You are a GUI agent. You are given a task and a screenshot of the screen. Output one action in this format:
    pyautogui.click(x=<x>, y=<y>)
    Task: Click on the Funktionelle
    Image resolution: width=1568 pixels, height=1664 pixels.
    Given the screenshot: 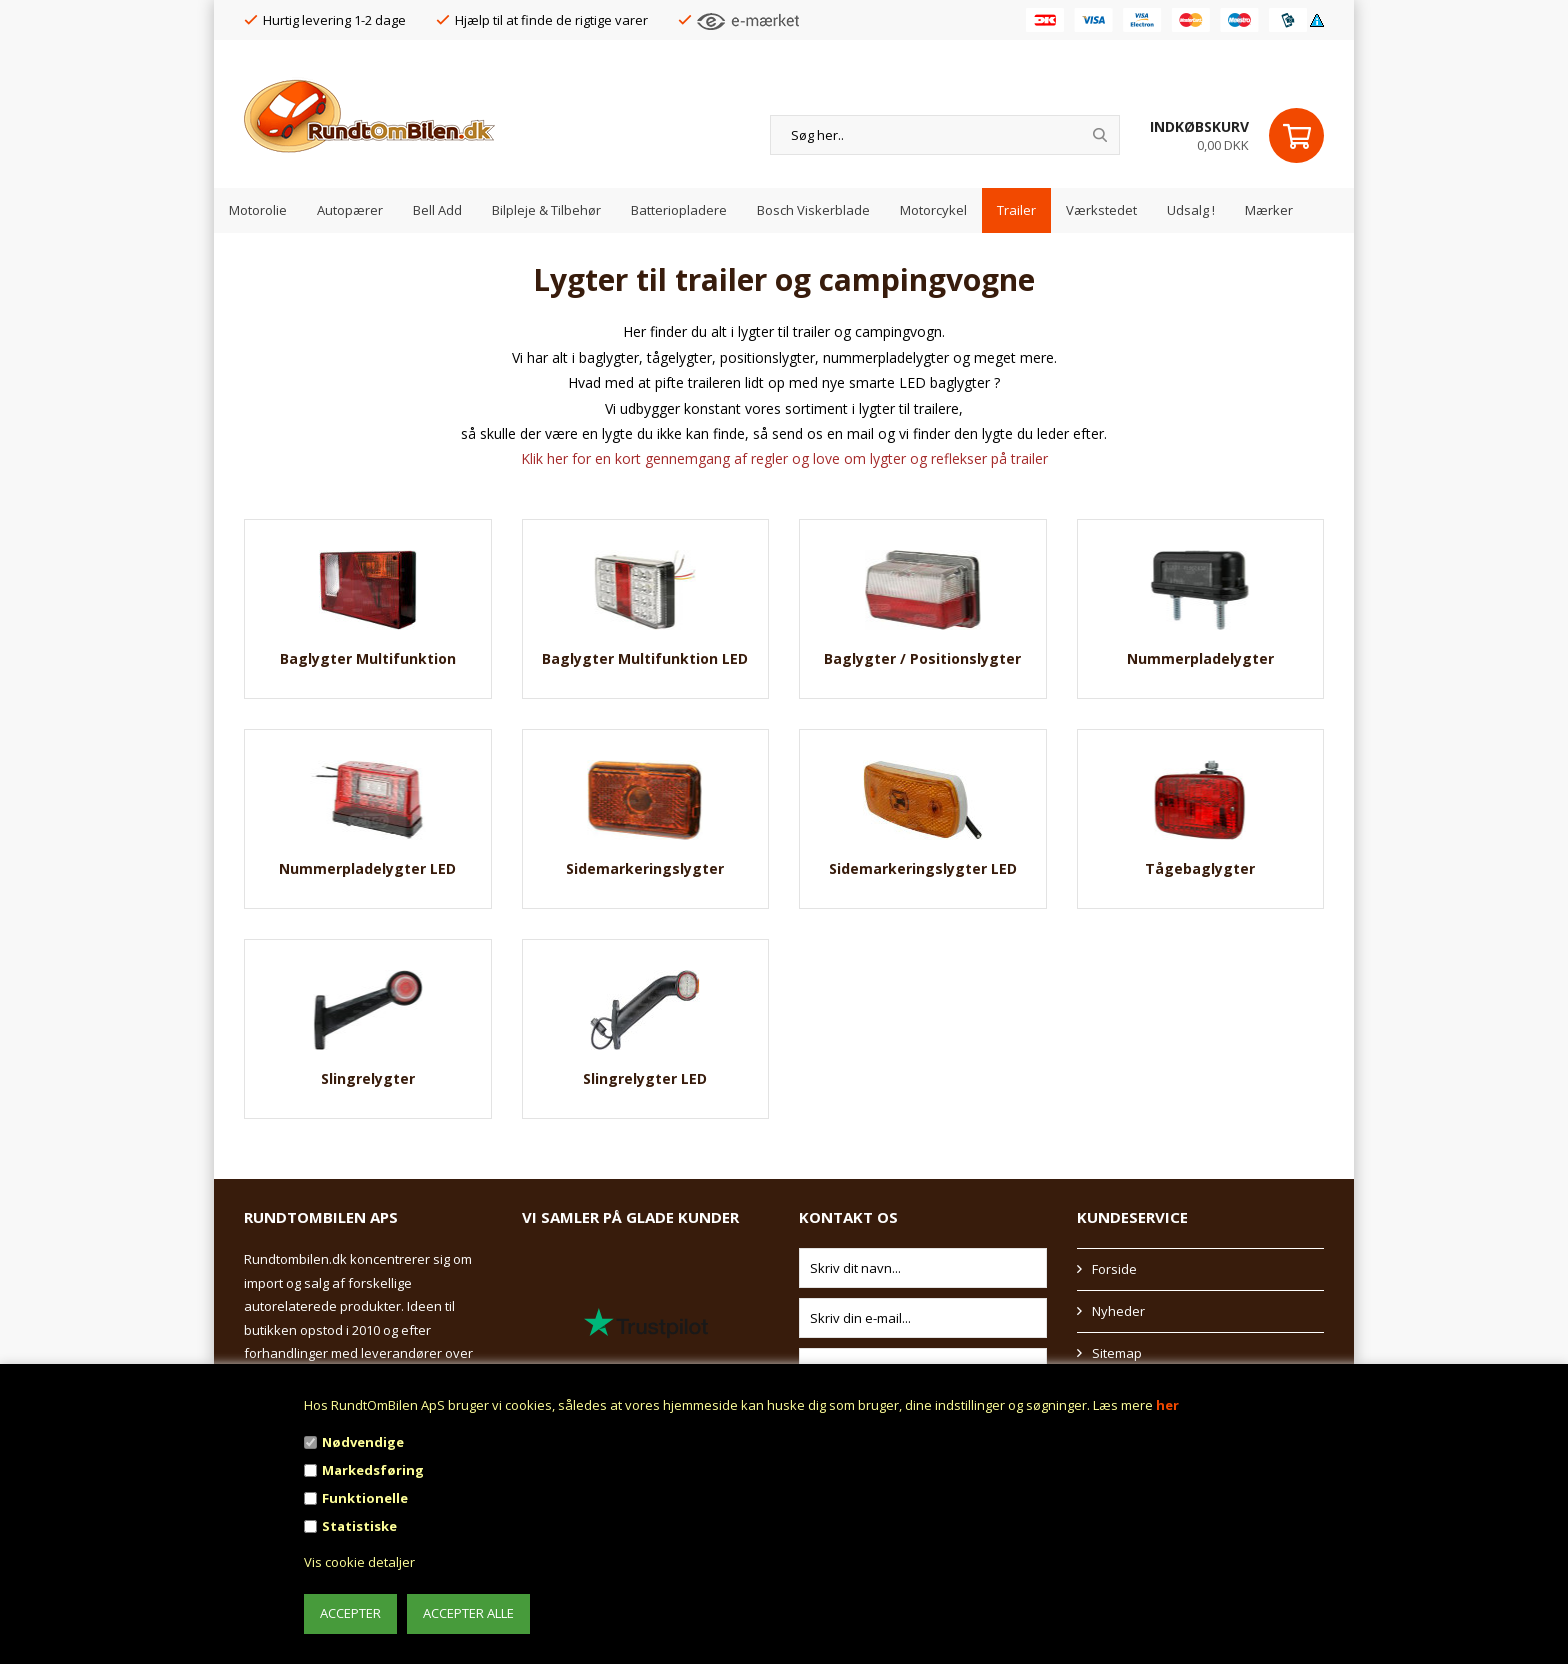 What is the action you would take?
    pyautogui.click(x=365, y=1498)
    